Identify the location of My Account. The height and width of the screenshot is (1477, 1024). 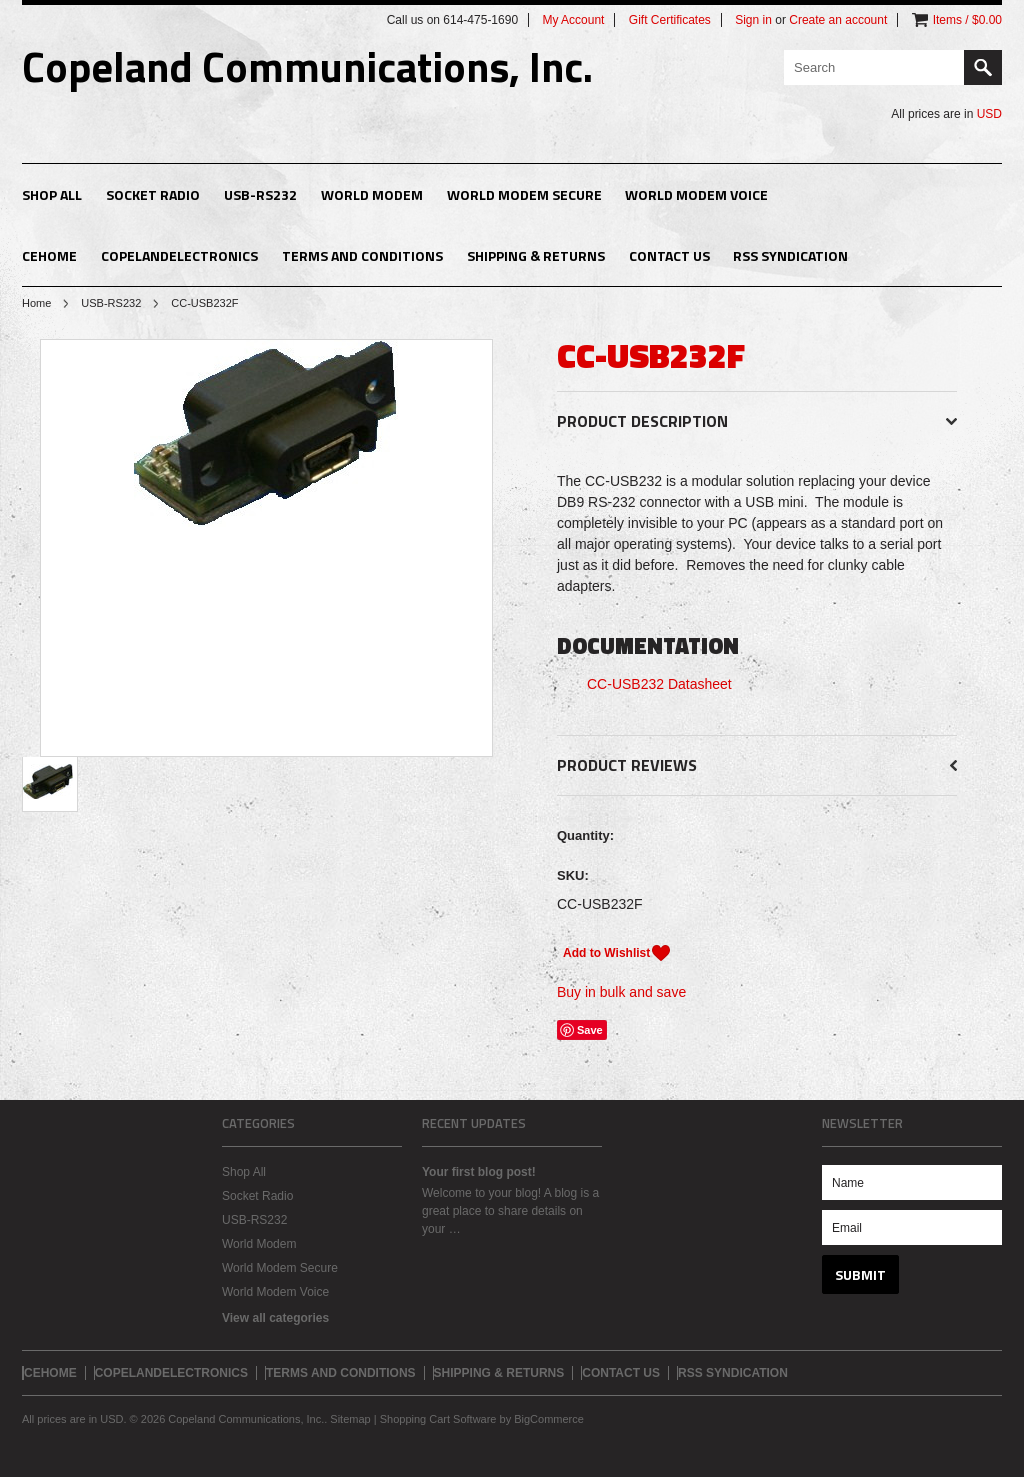
(573, 20).